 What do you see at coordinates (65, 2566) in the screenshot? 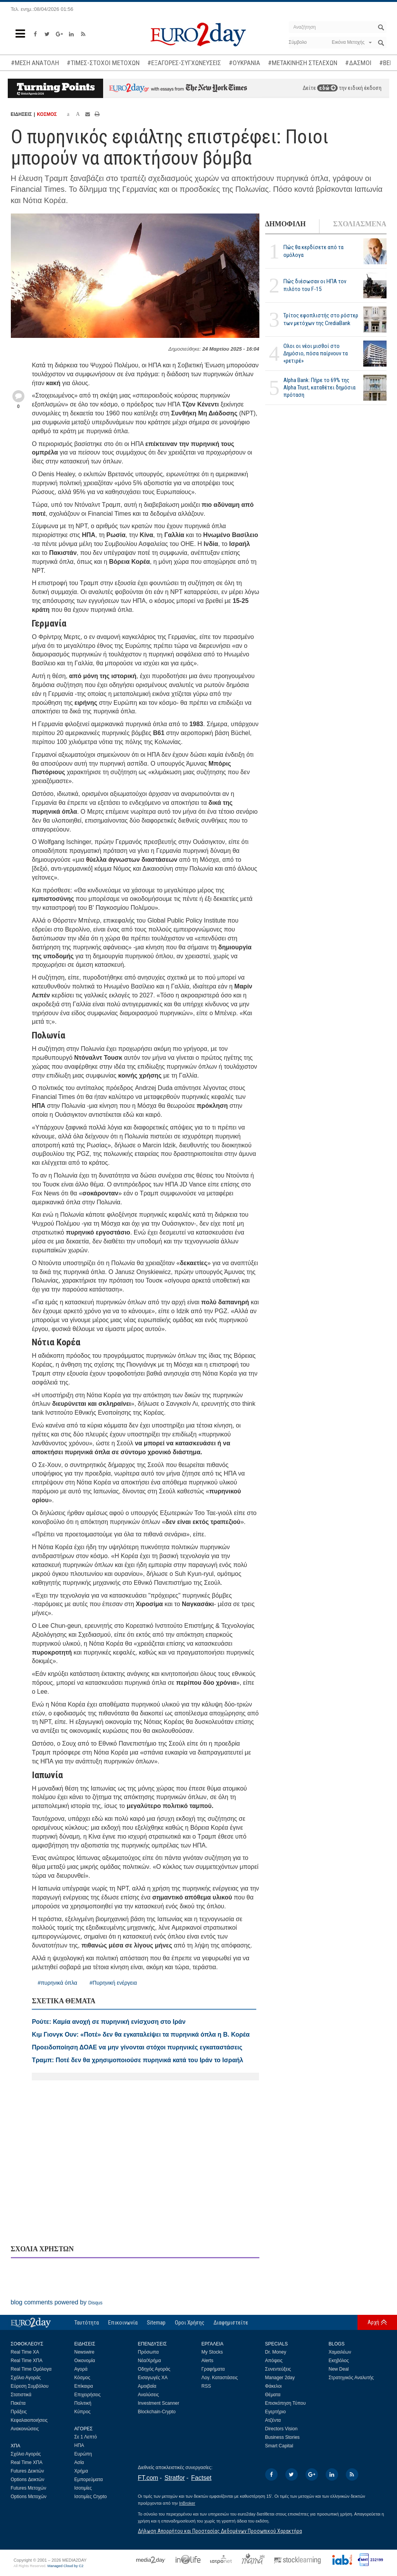
I see `Managed Cloud by C2` at bounding box center [65, 2566].